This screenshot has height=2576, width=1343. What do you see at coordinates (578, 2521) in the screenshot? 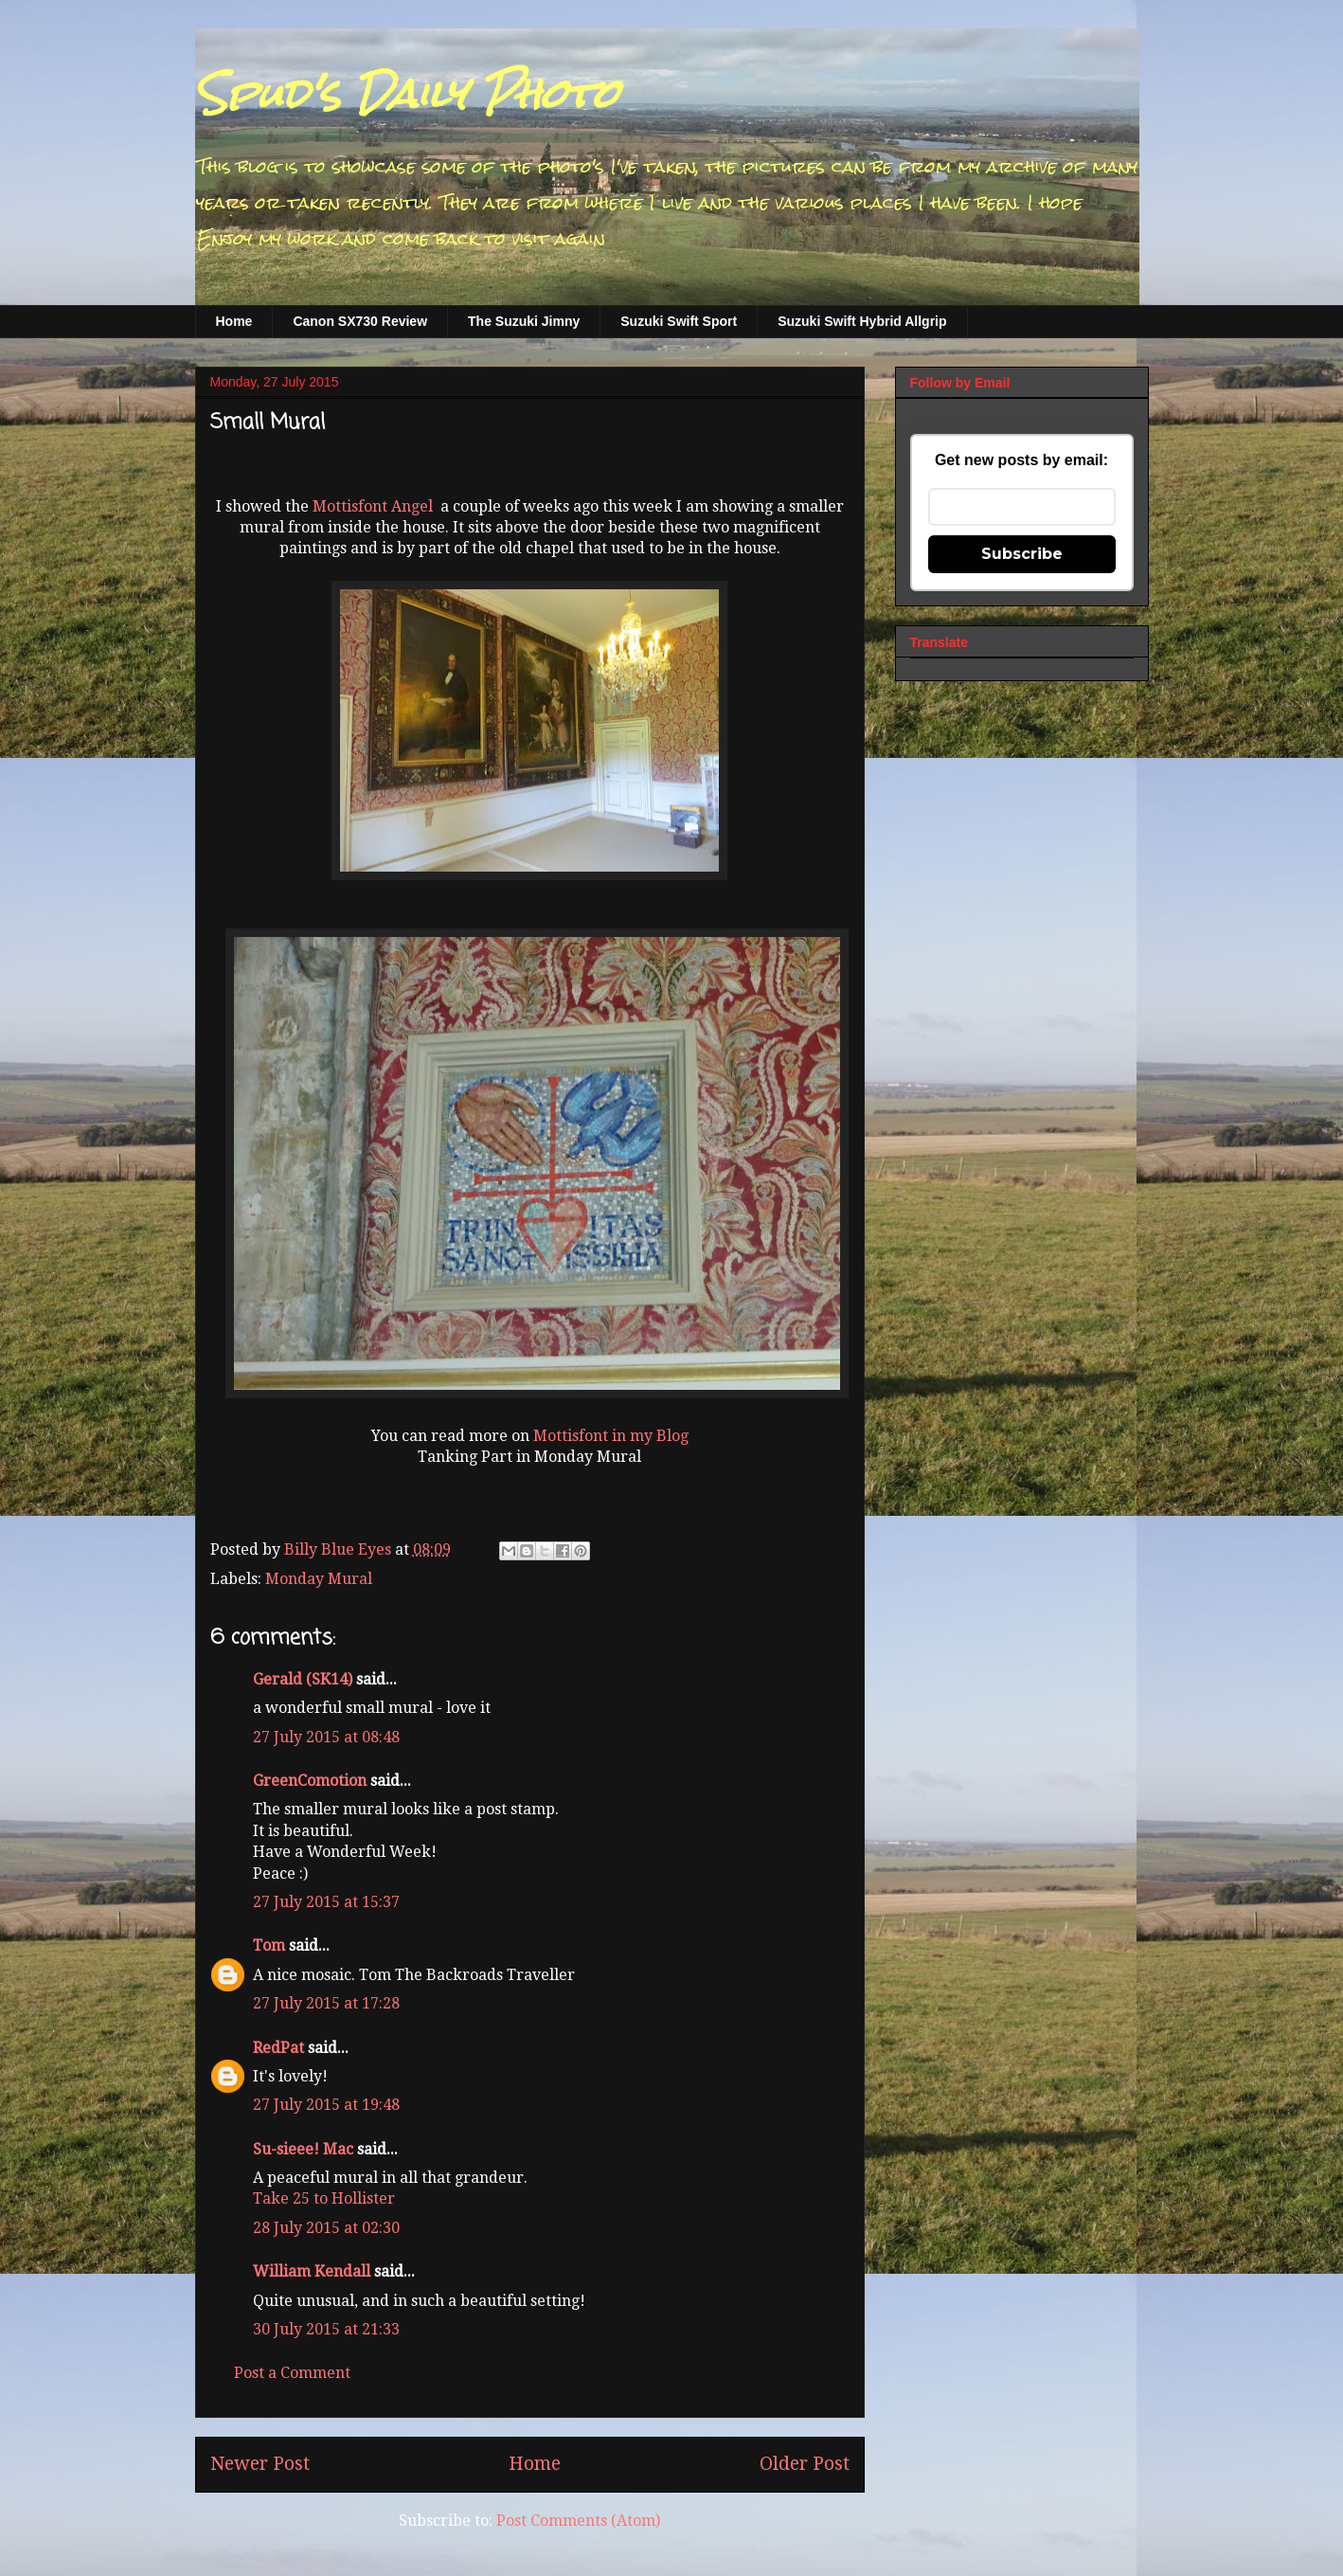
I see `Post Comments (Atom)` at bounding box center [578, 2521].